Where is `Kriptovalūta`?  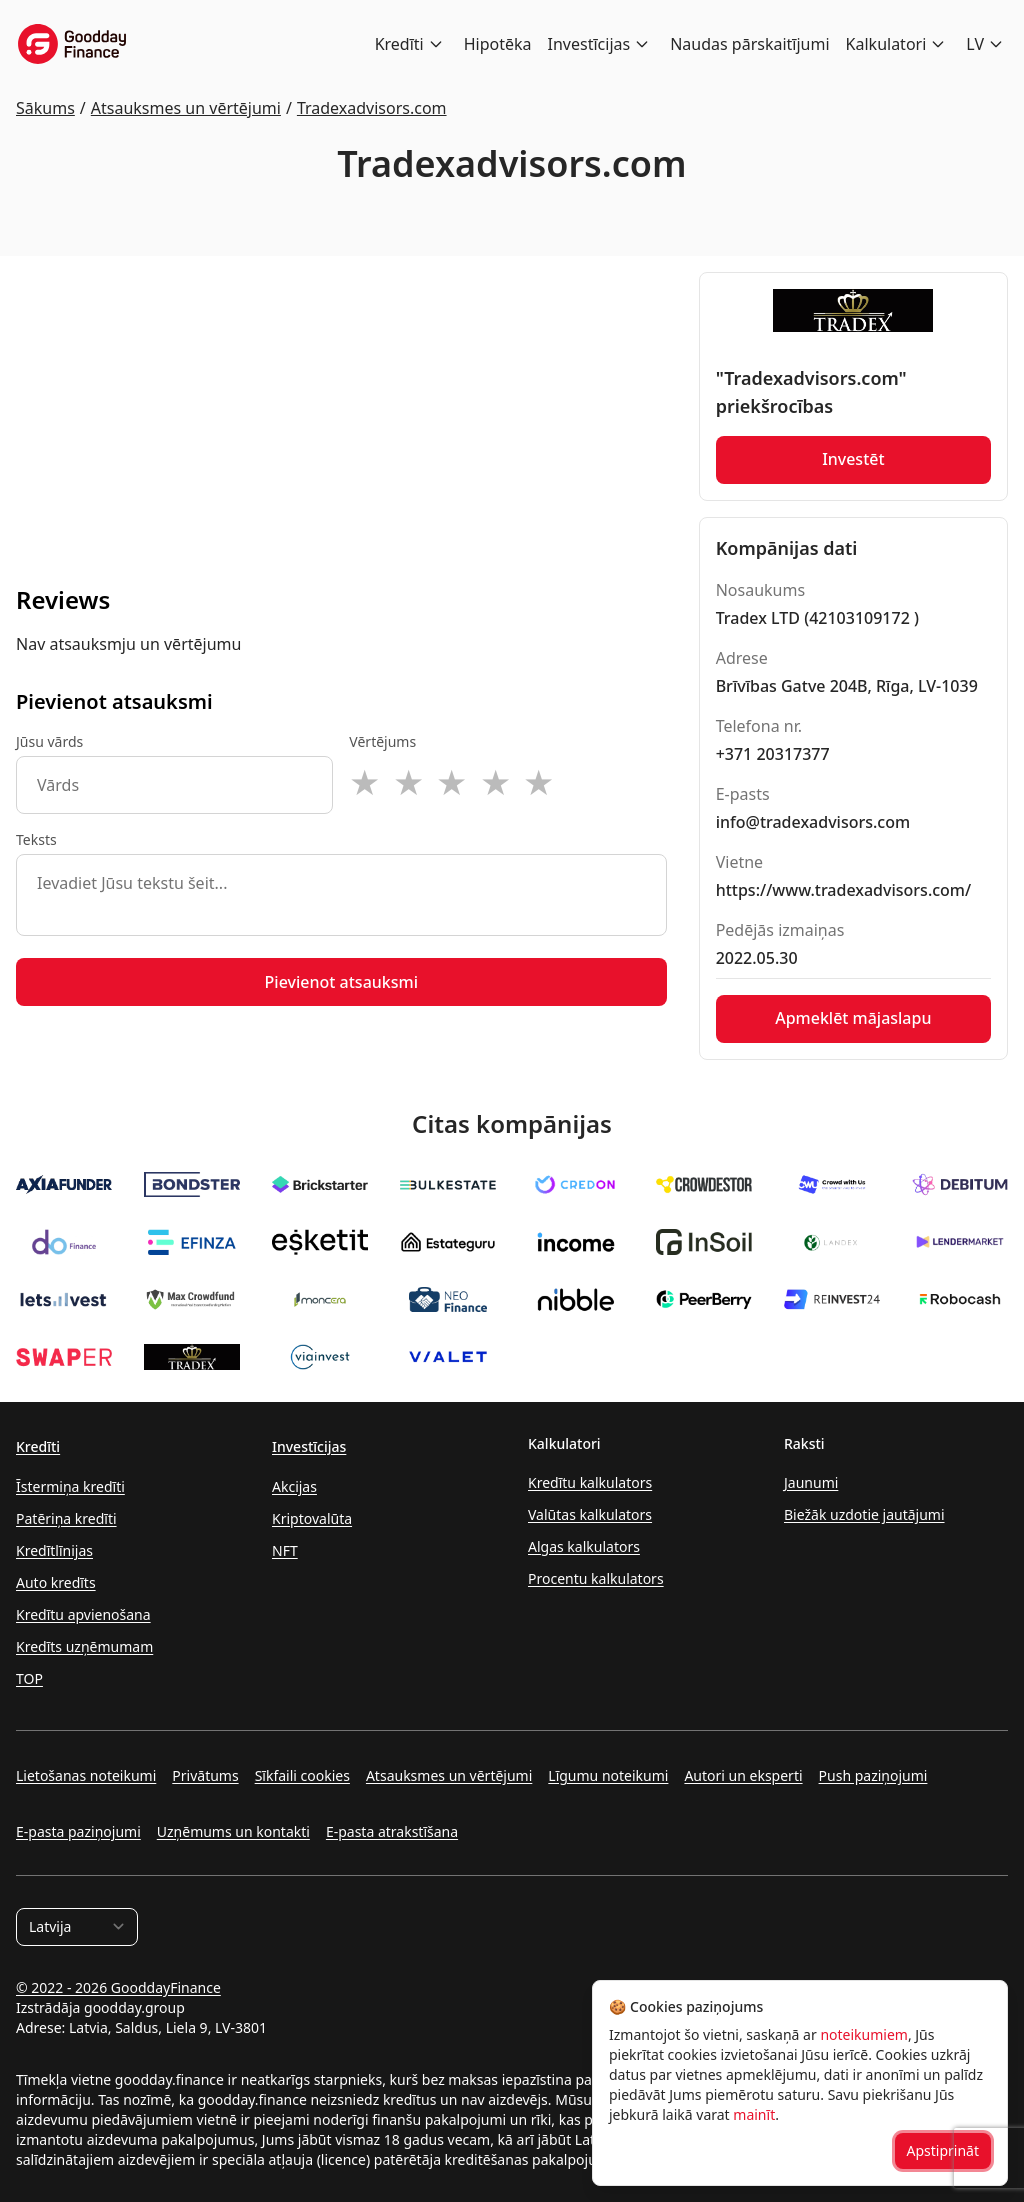 Kriptovalūta is located at coordinates (312, 1518).